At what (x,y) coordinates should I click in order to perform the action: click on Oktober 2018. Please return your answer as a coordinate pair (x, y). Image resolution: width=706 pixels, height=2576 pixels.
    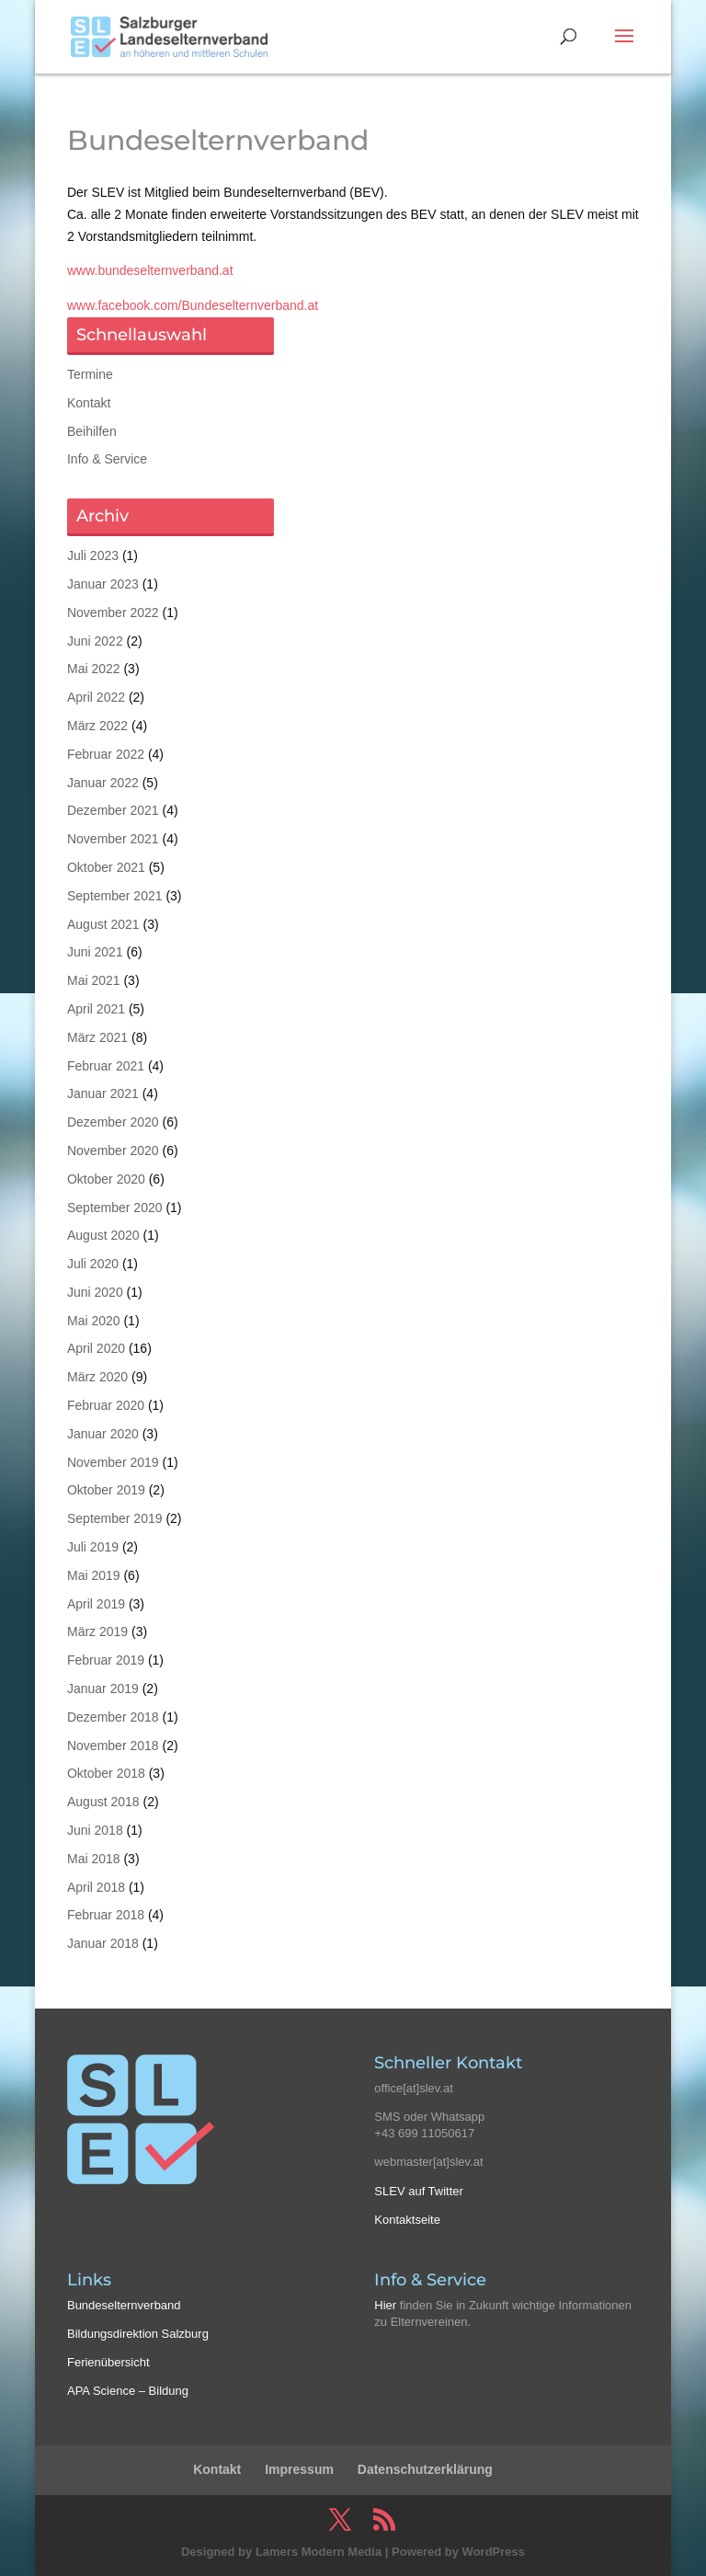
    Looking at the image, I should click on (106, 1773).